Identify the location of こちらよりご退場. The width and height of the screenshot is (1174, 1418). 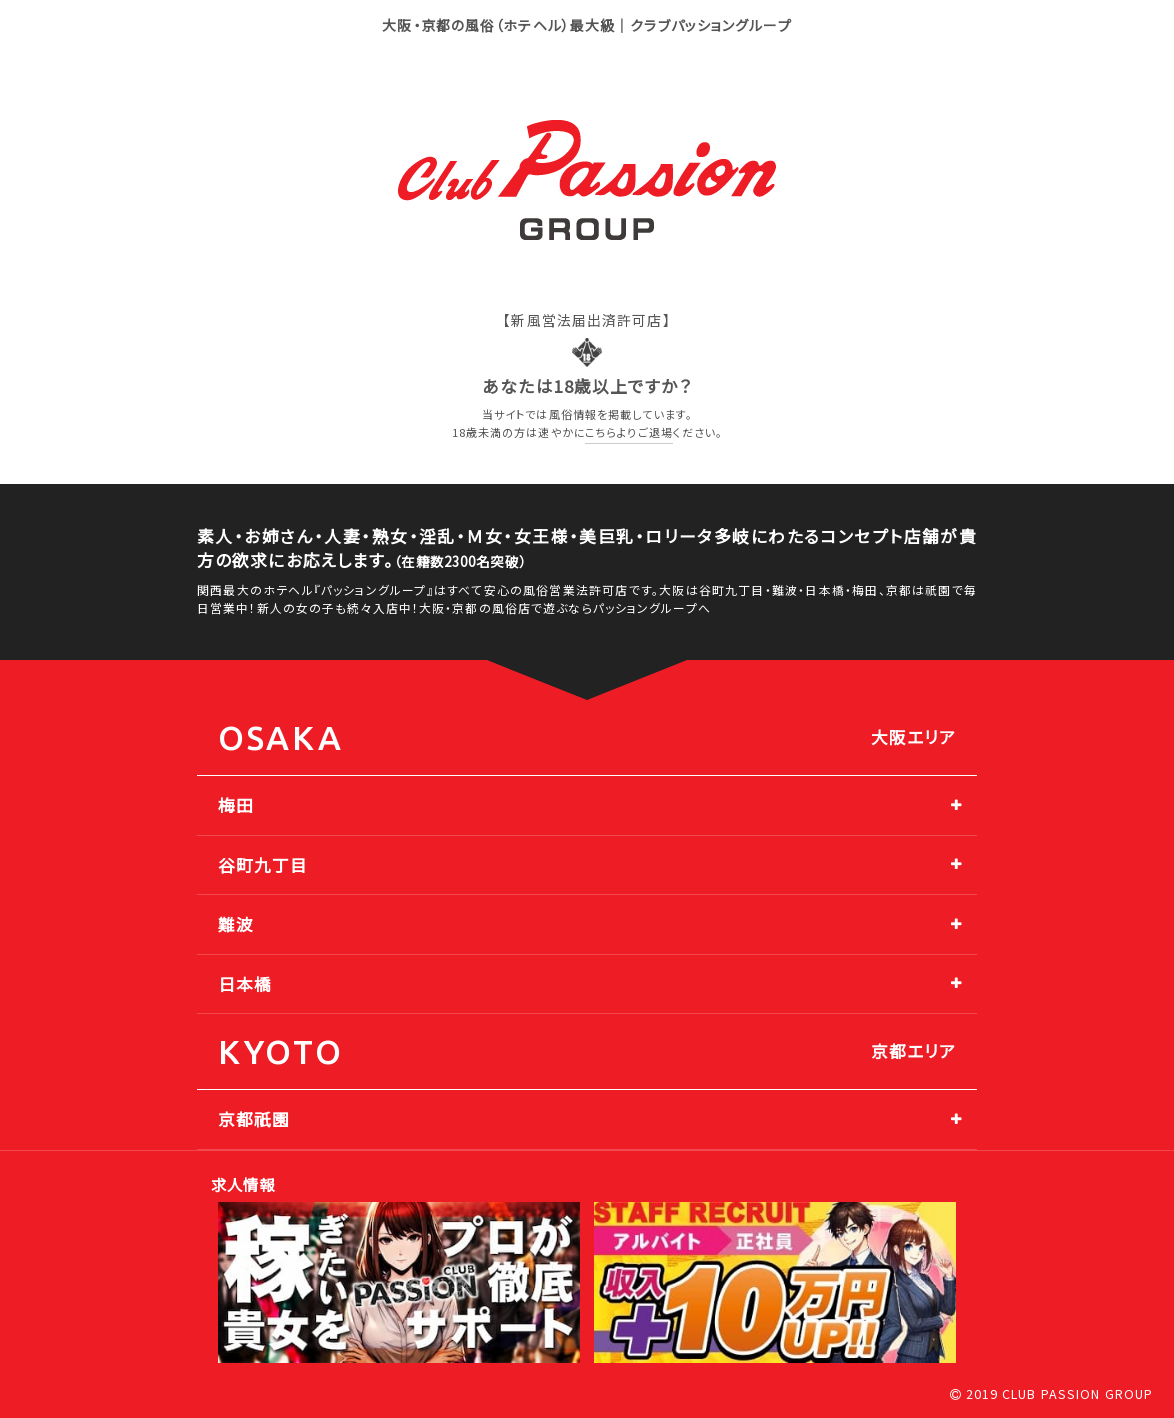
(629, 432).